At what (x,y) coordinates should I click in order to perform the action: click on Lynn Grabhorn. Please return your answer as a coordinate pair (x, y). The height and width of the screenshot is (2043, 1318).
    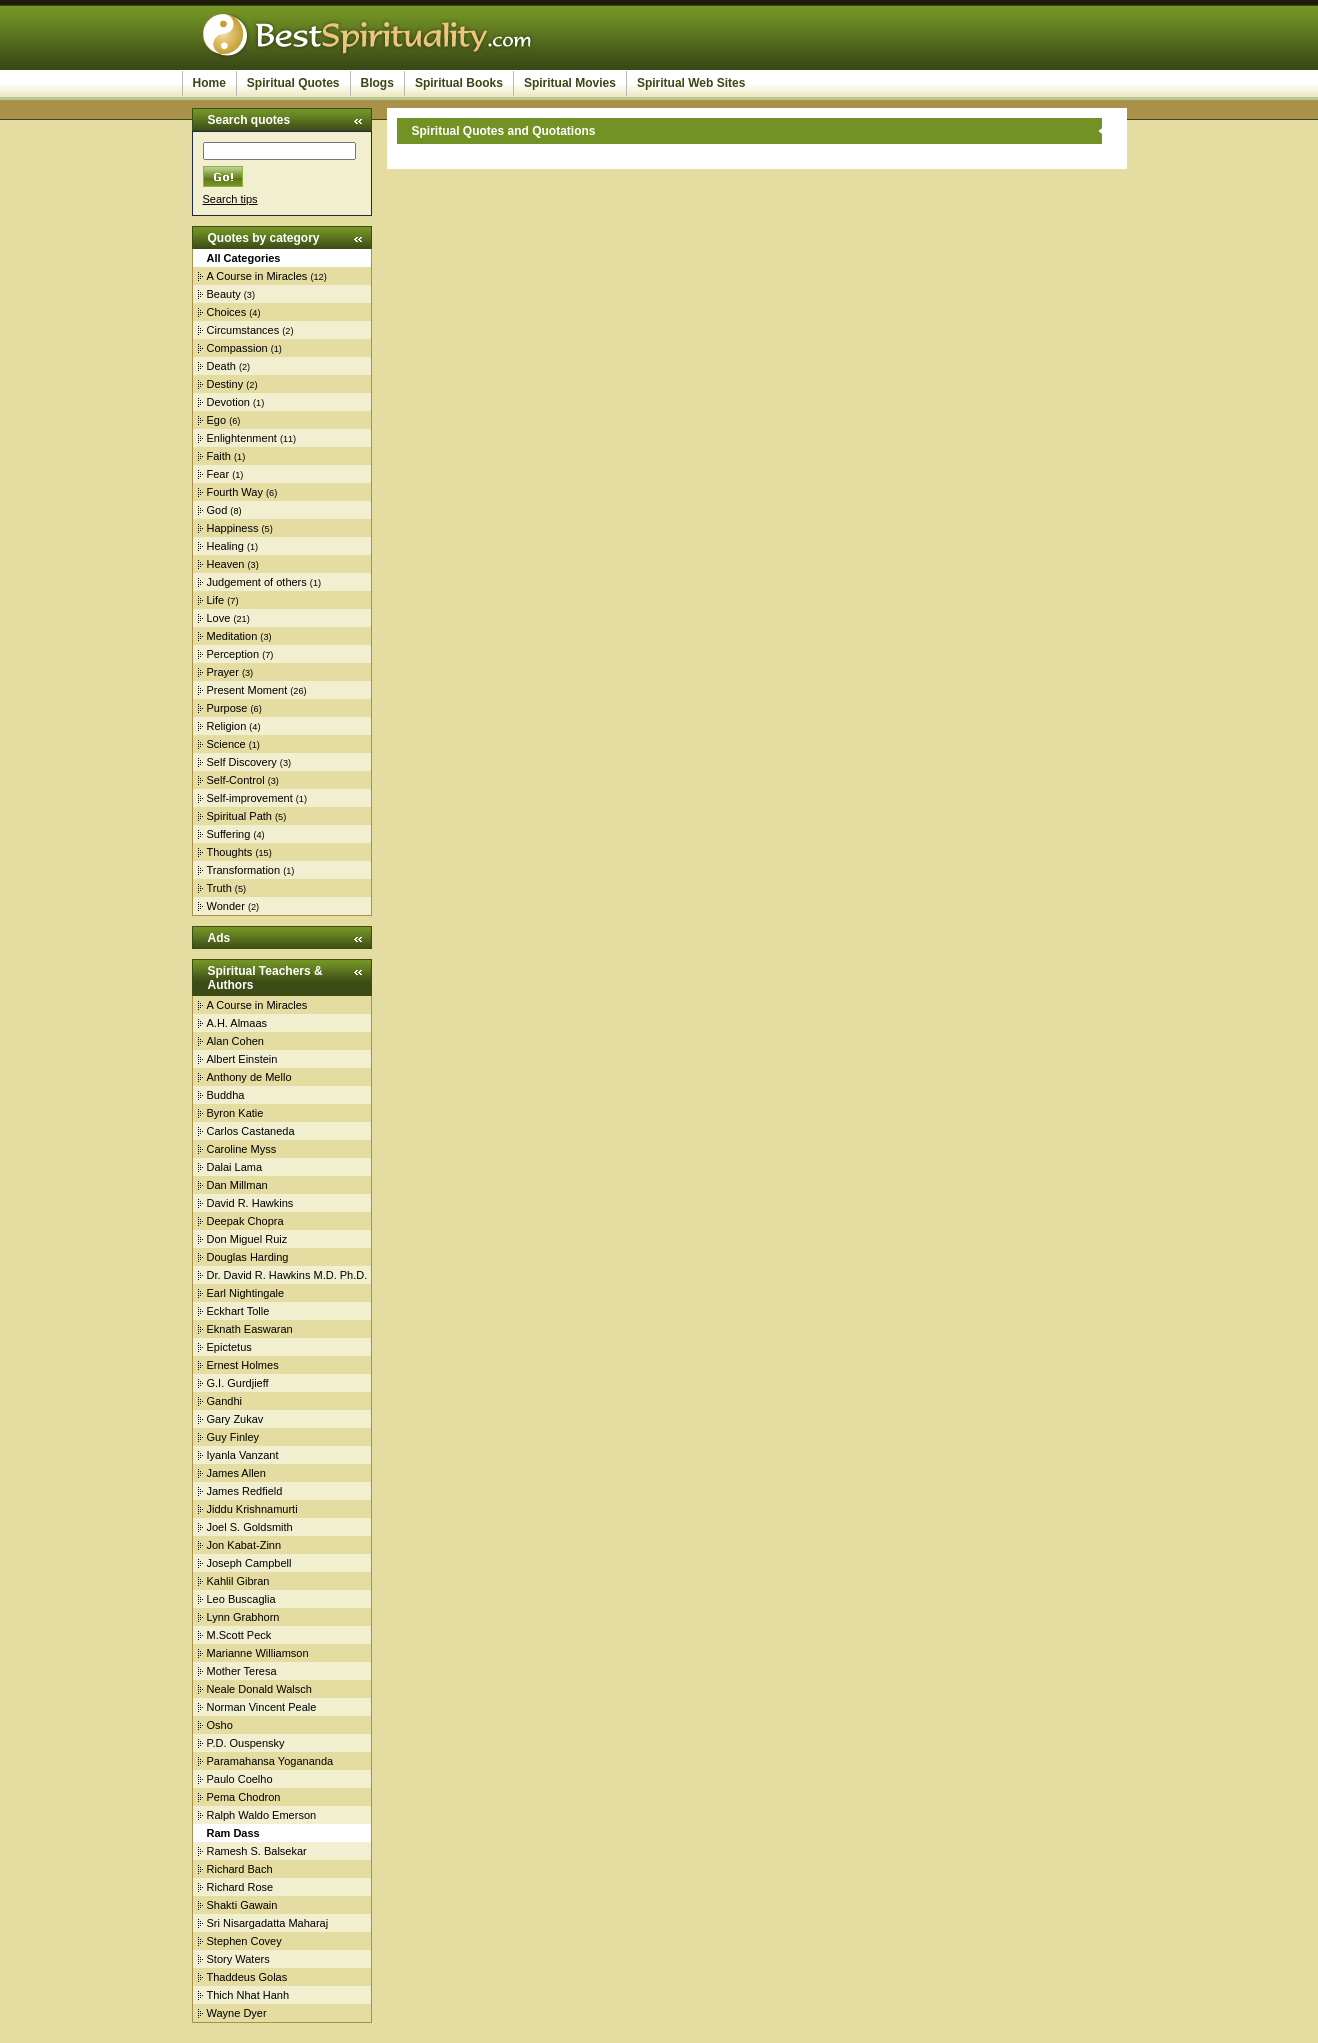
    Looking at the image, I should click on (243, 1617).